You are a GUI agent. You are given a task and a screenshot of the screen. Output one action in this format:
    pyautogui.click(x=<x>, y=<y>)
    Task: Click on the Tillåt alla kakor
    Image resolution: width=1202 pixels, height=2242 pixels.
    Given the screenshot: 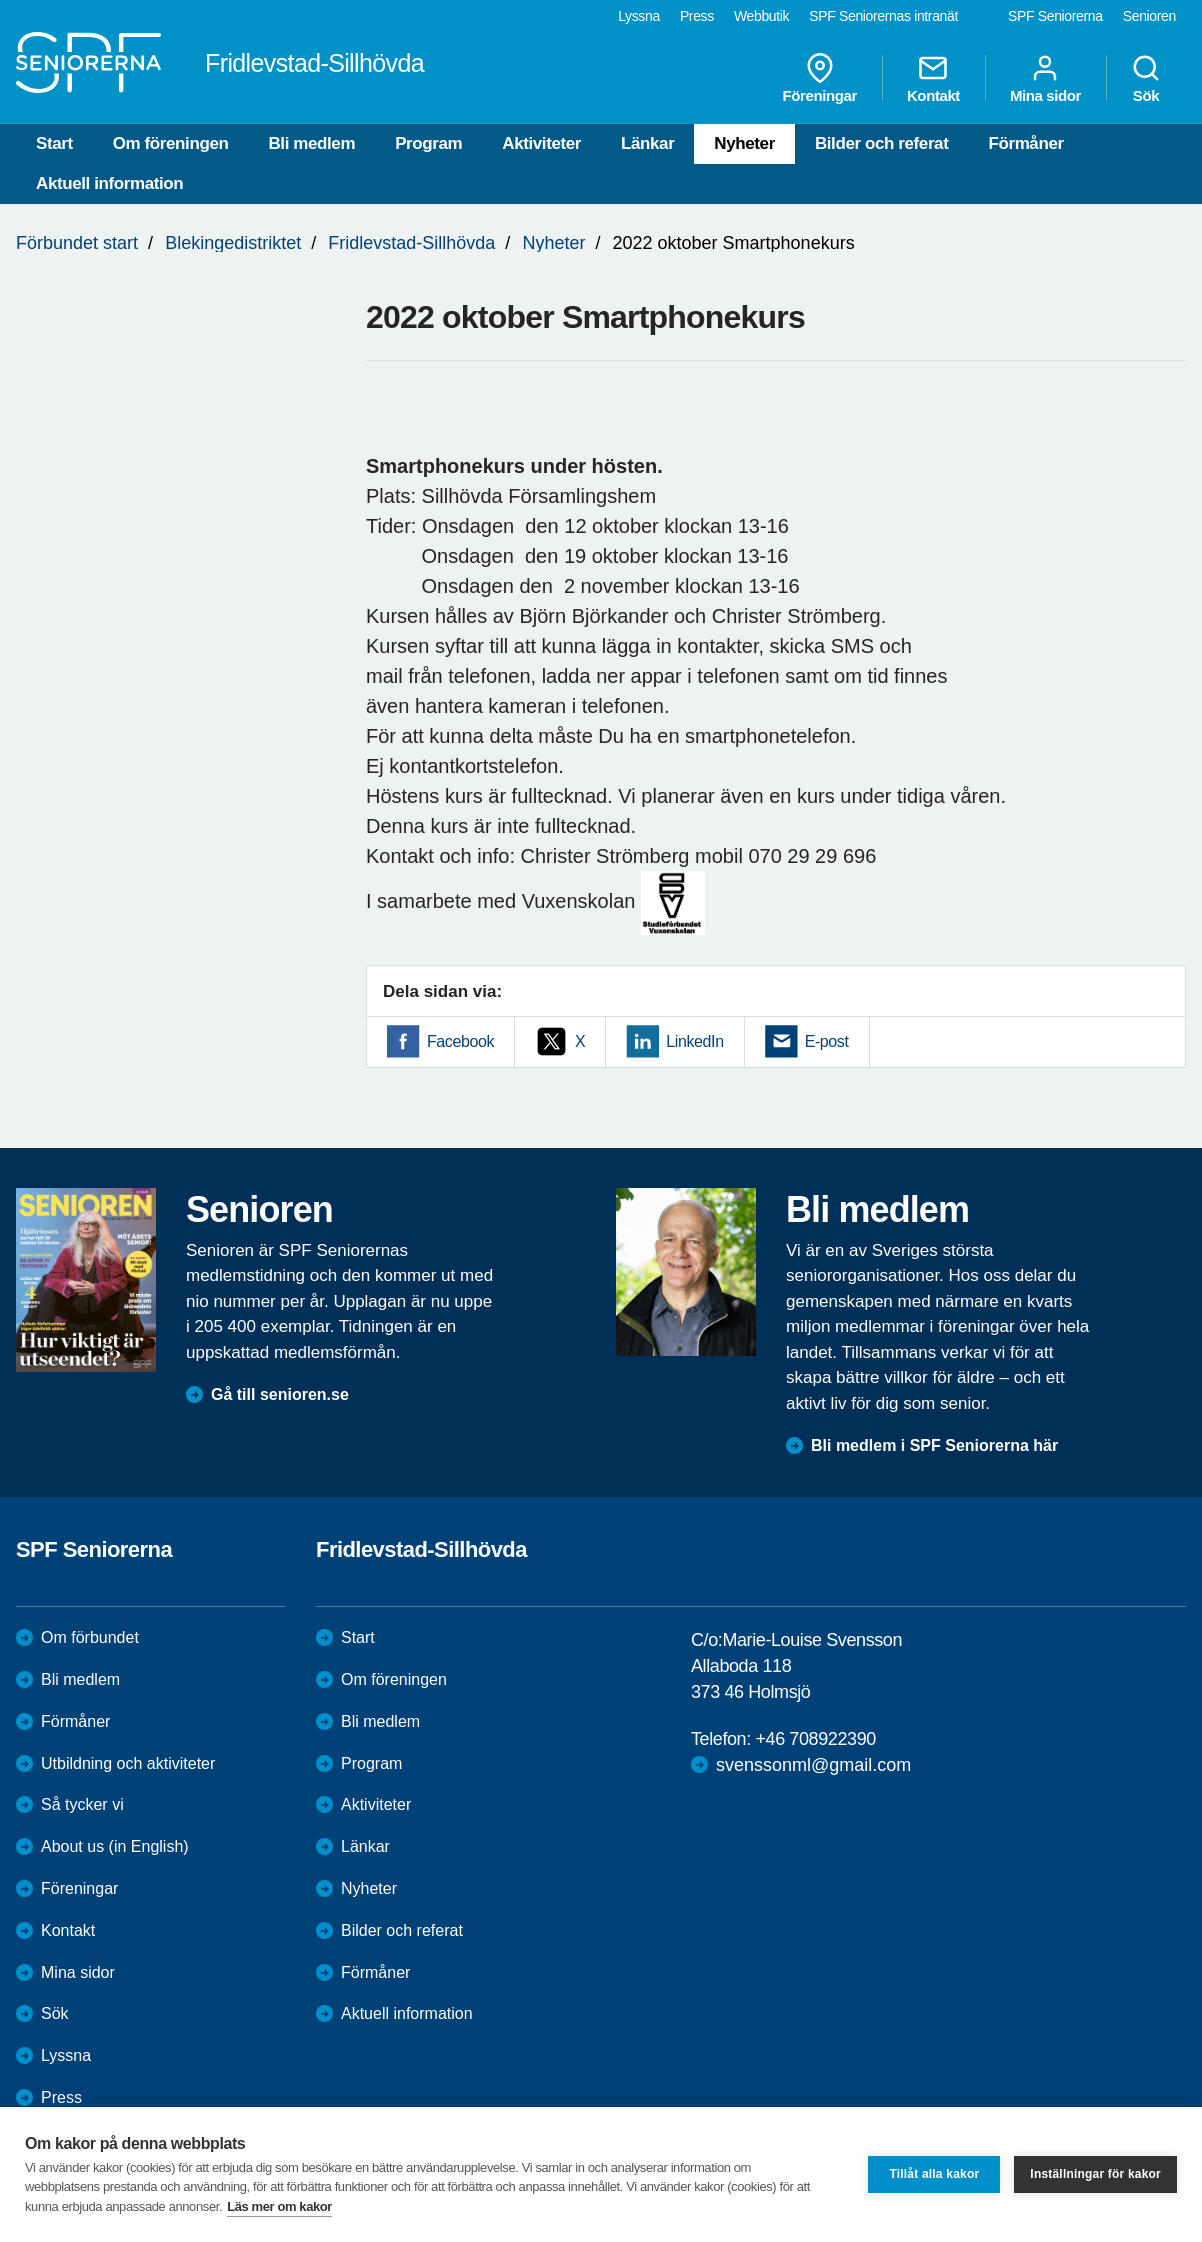 What is the action you would take?
    pyautogui.click(x=934, y=2174)
    